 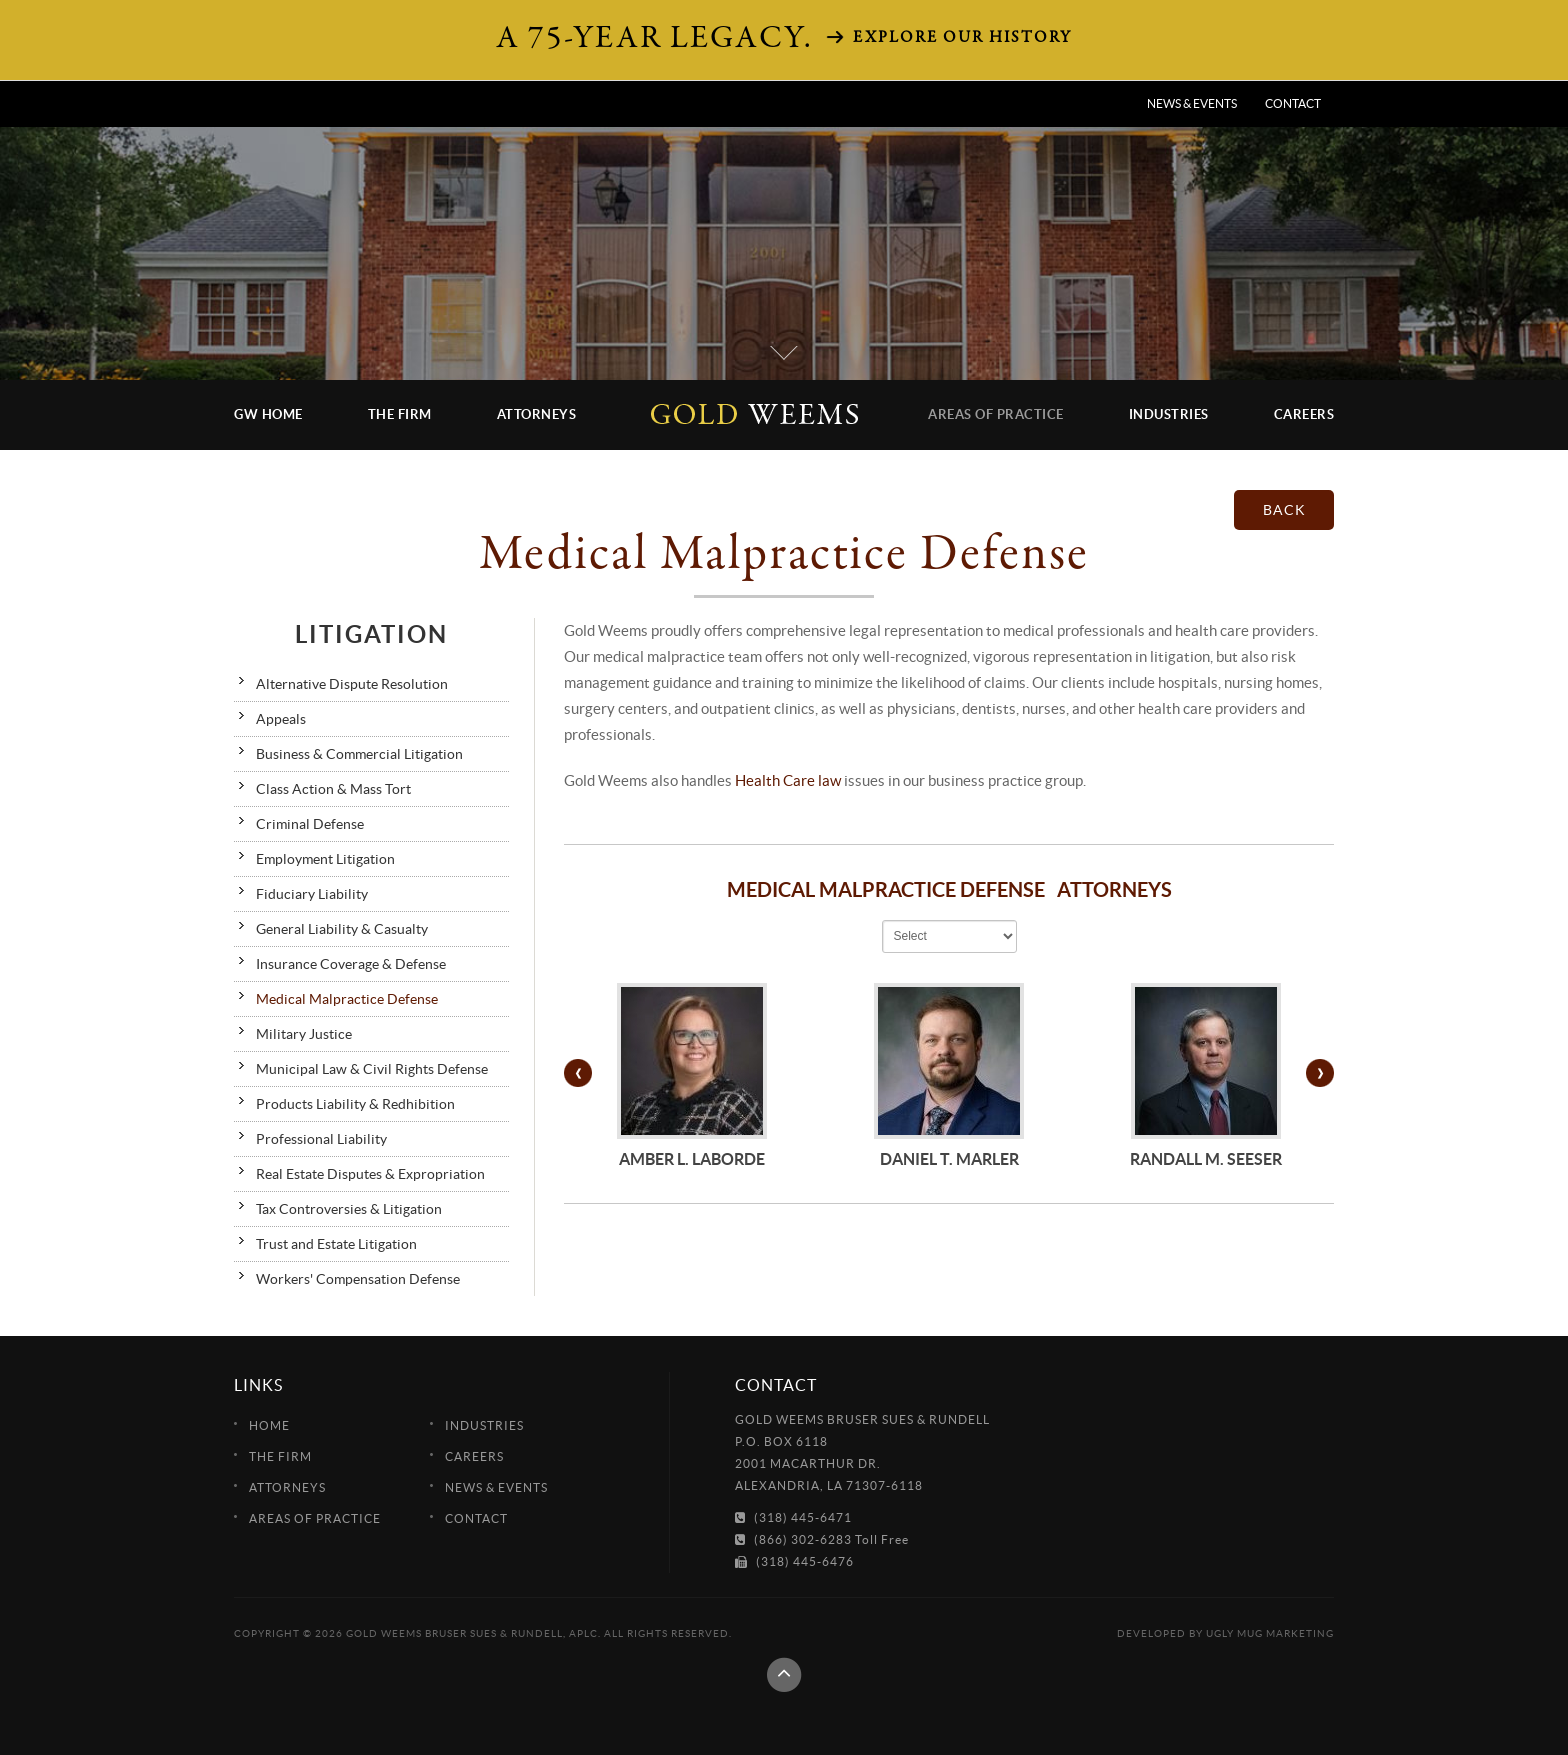 I want to click on Class Action & Mass Tort, so click(x=333, y=789).